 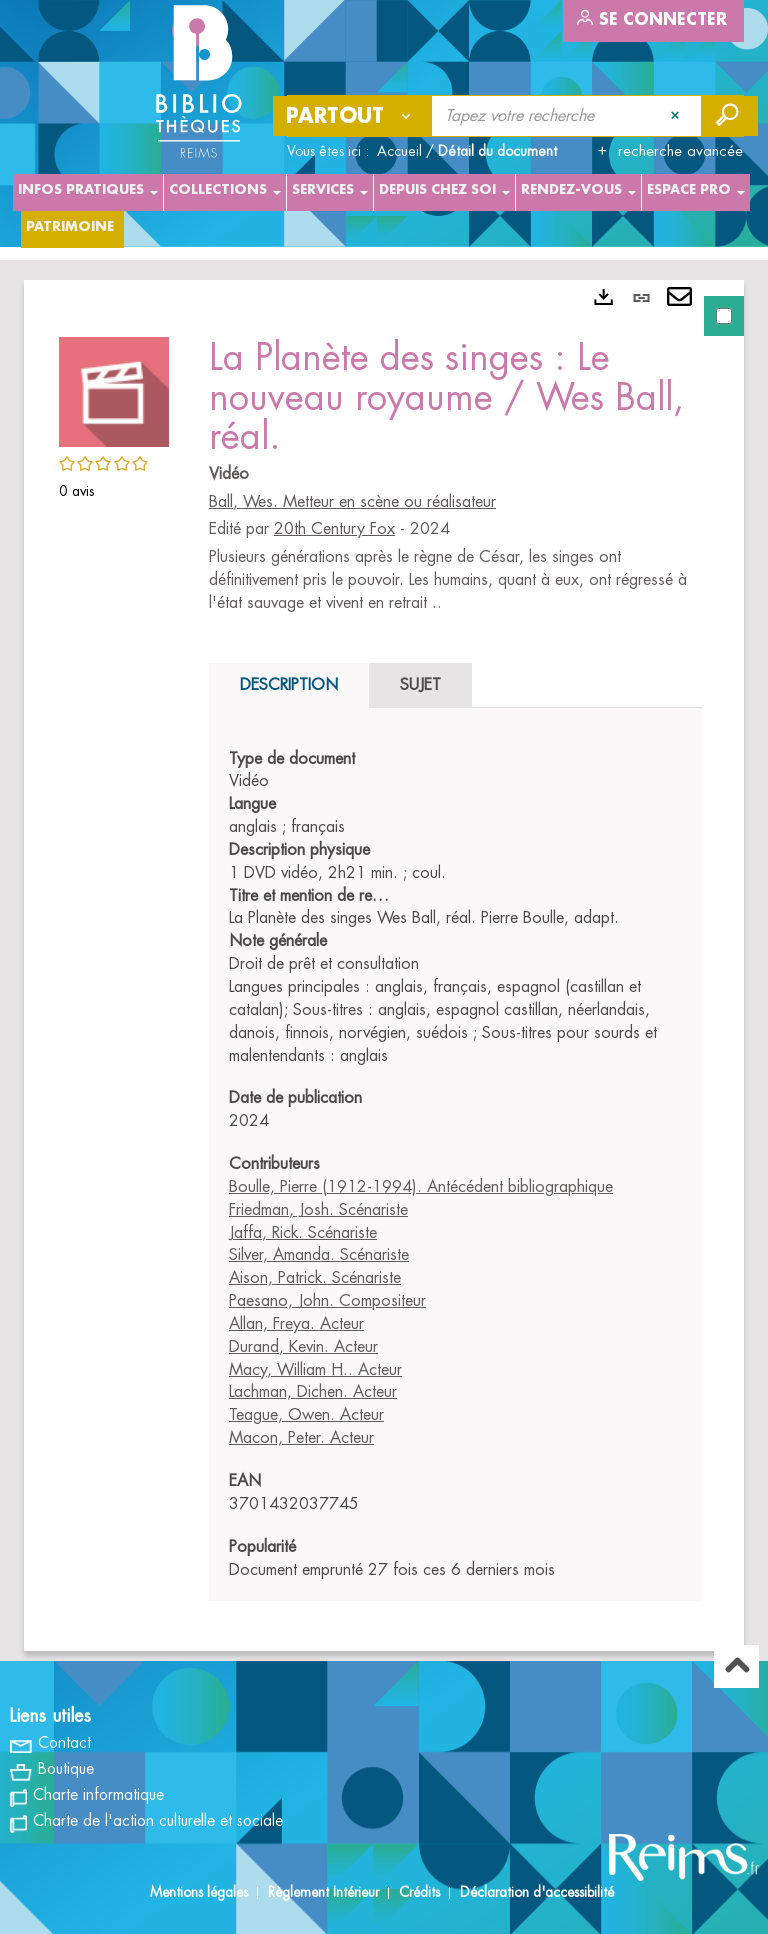 I want to click on 20th Century Fox, so click(x=334, y=529).